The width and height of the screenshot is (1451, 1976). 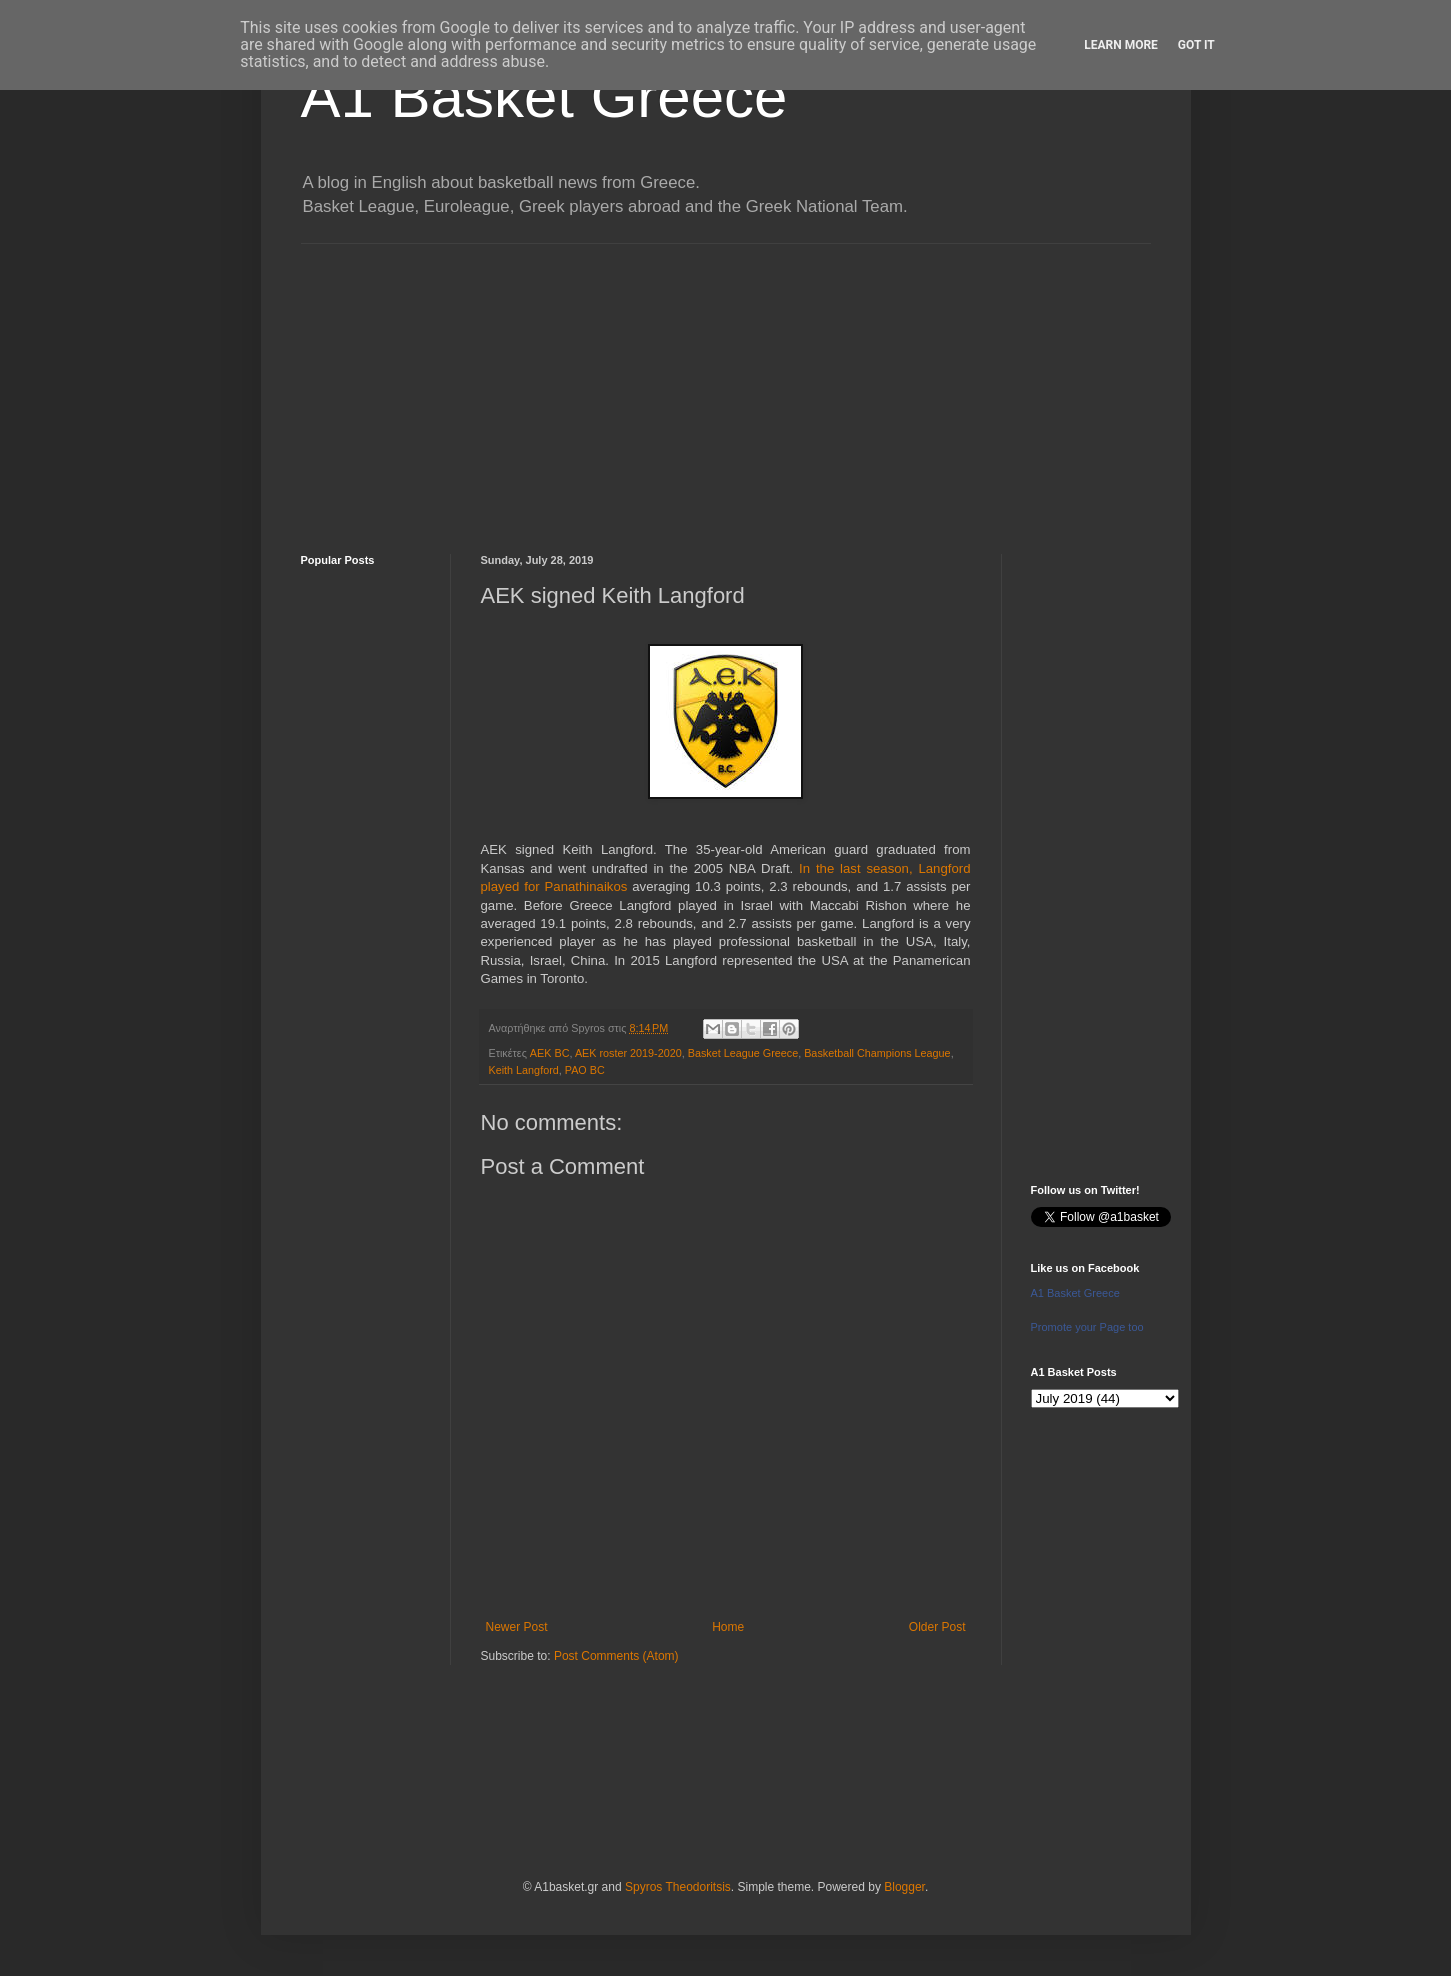 I want to click on PAO BC, so click(x=585, y=1070).